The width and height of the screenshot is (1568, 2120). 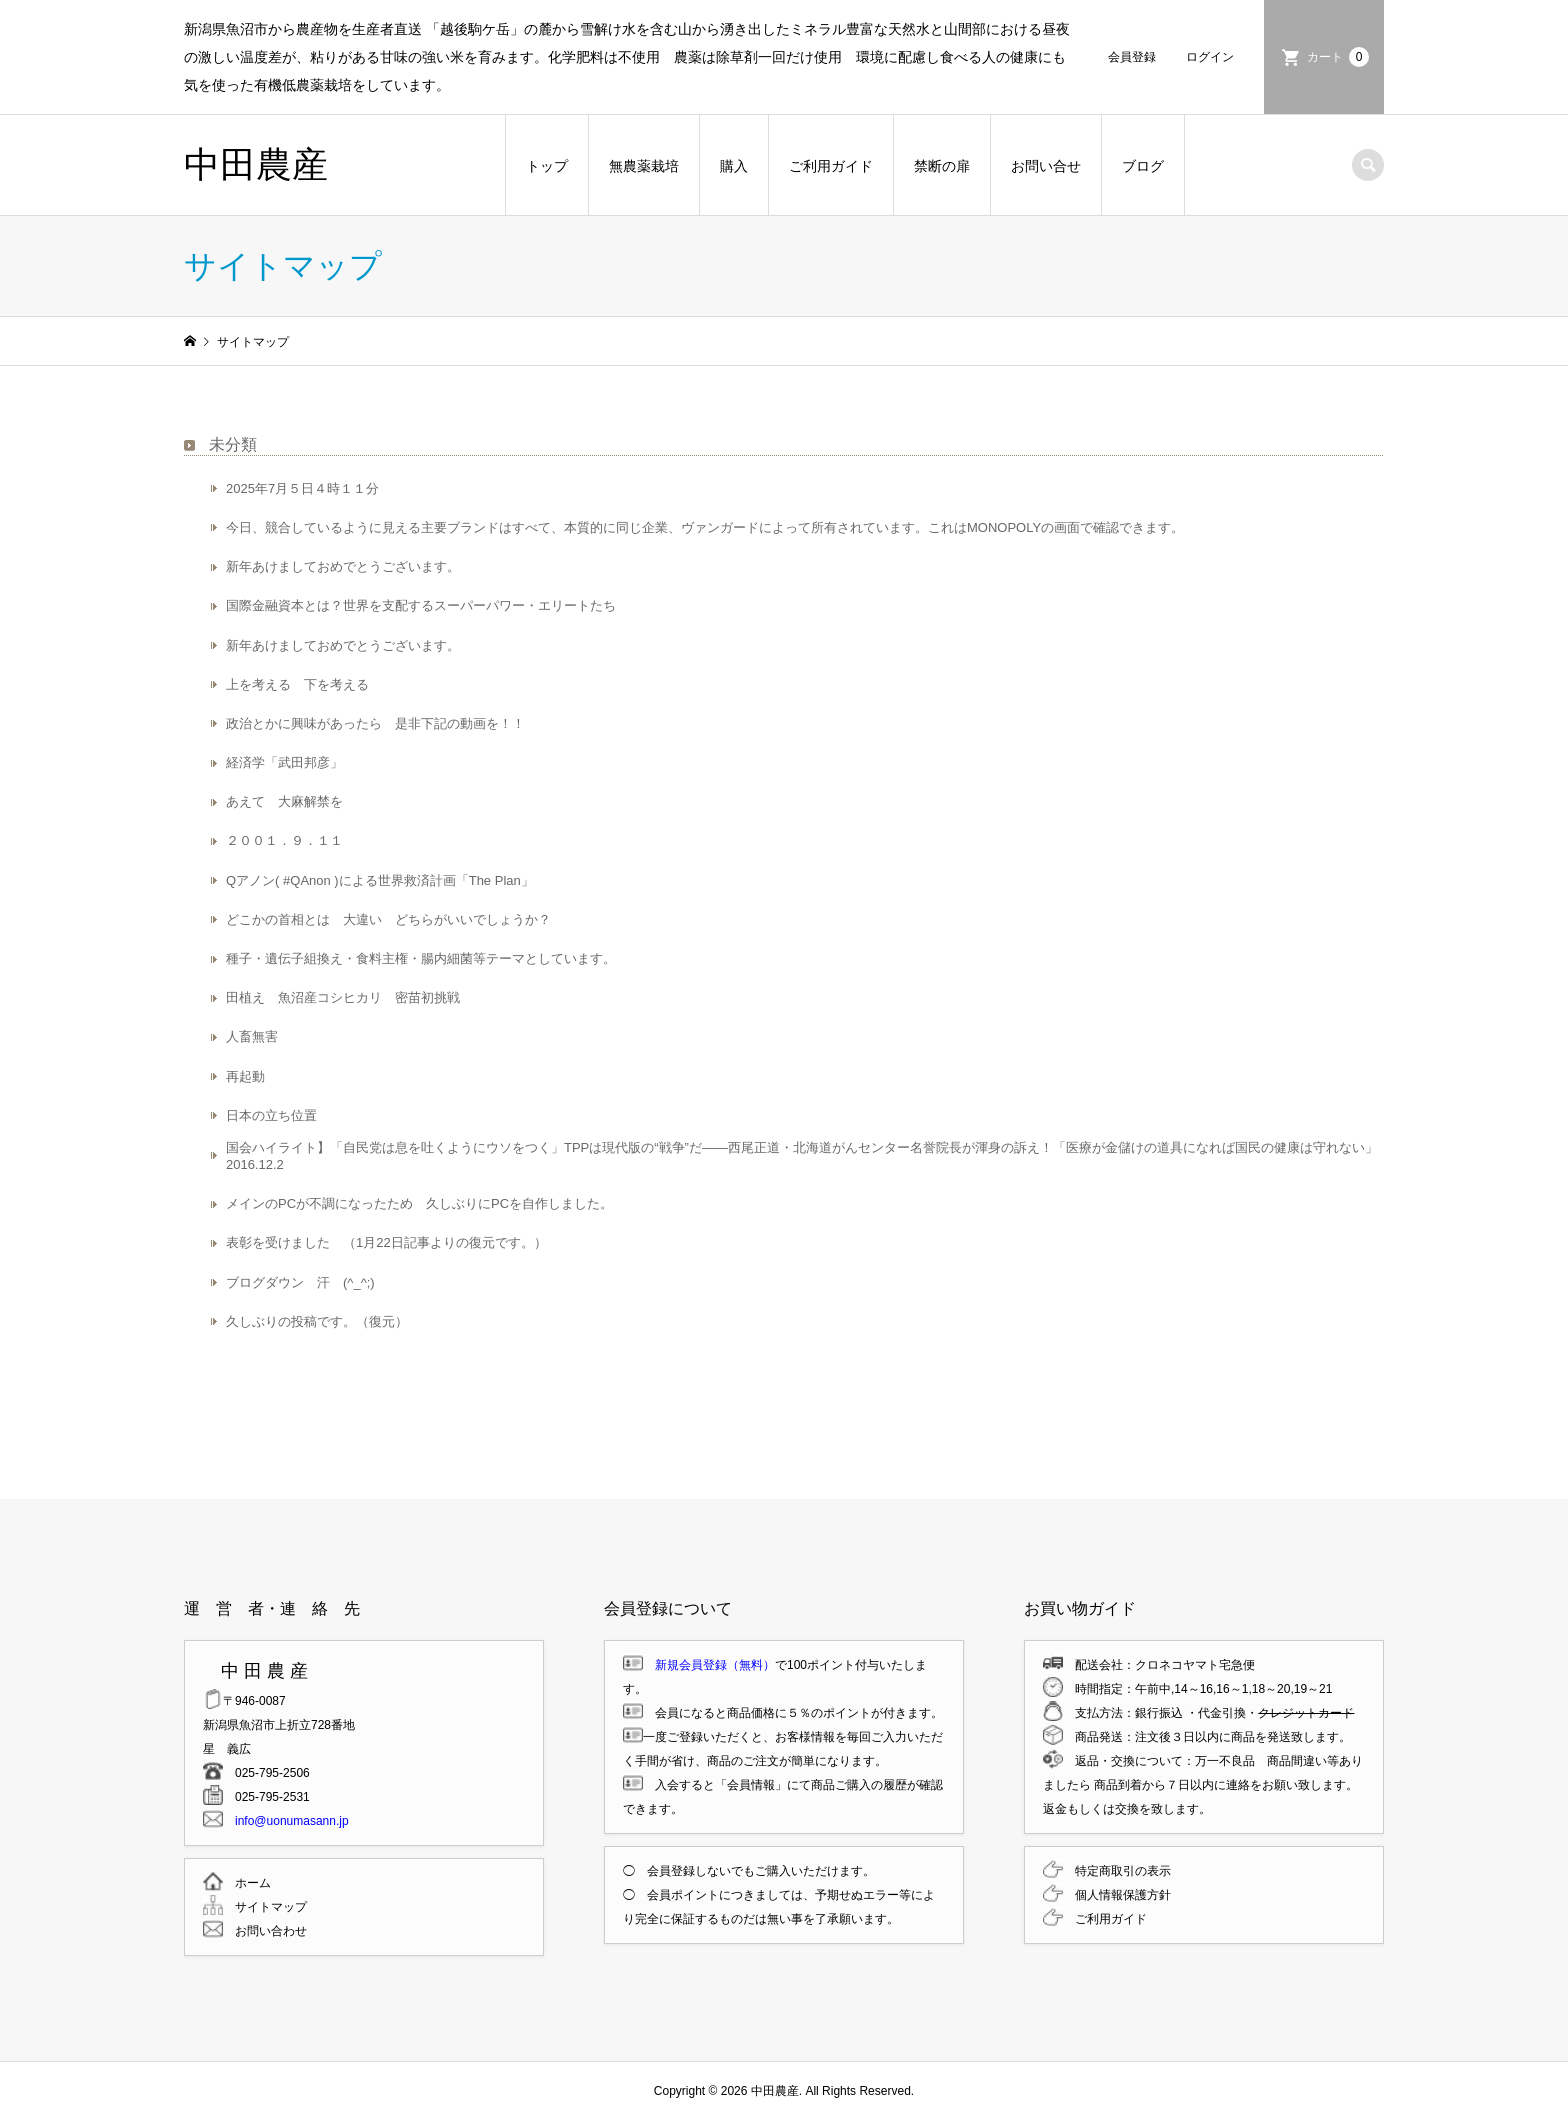 What do you see at coordinates (644, 166) in the screenshot?
I see `無農薬栽培` at bounding box center [644, 166].